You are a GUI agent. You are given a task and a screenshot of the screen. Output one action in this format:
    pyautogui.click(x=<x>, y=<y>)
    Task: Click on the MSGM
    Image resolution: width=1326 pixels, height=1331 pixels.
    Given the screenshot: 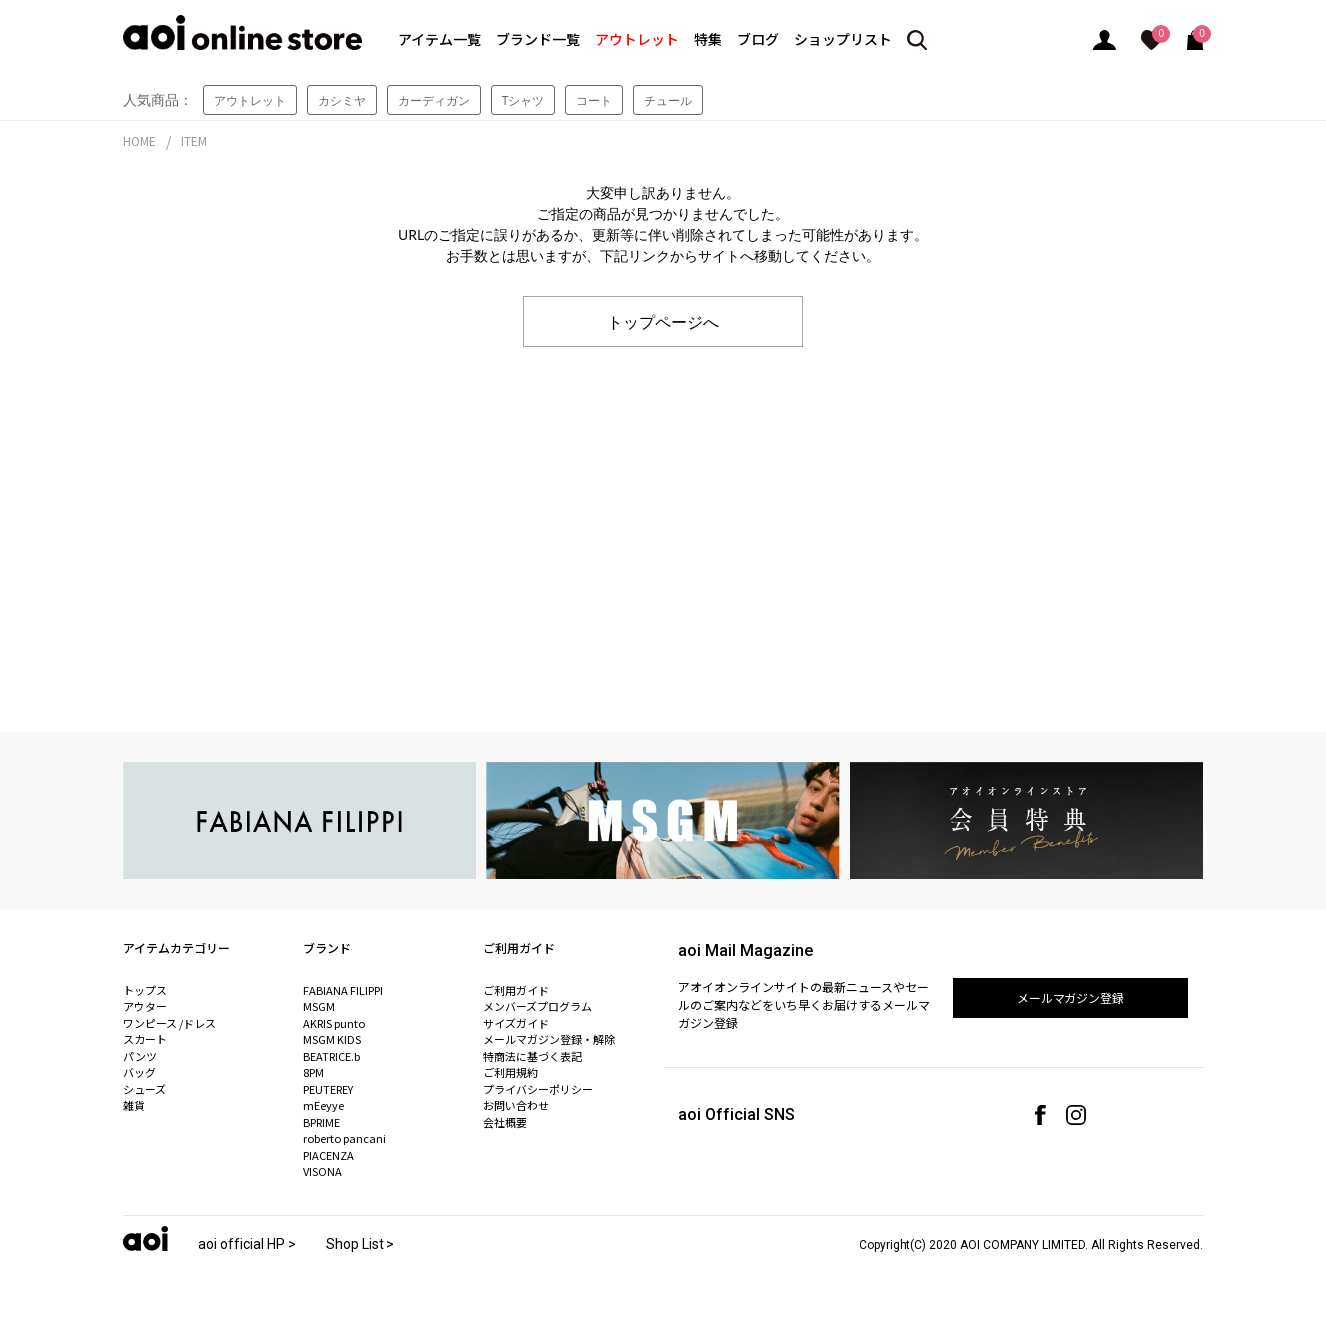 What is the action you would take?
    pyautogui.click(x=319, y=1006)
    